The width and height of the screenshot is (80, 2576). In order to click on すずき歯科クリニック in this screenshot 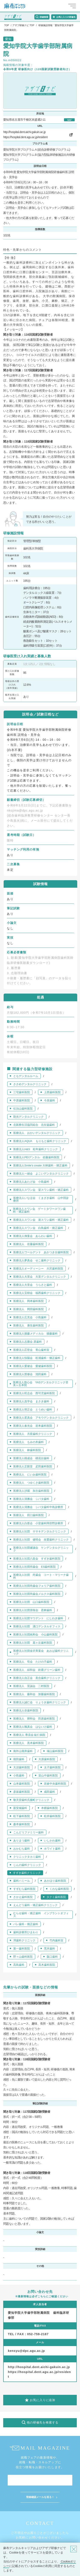, I will do `click(27, 1872)`.